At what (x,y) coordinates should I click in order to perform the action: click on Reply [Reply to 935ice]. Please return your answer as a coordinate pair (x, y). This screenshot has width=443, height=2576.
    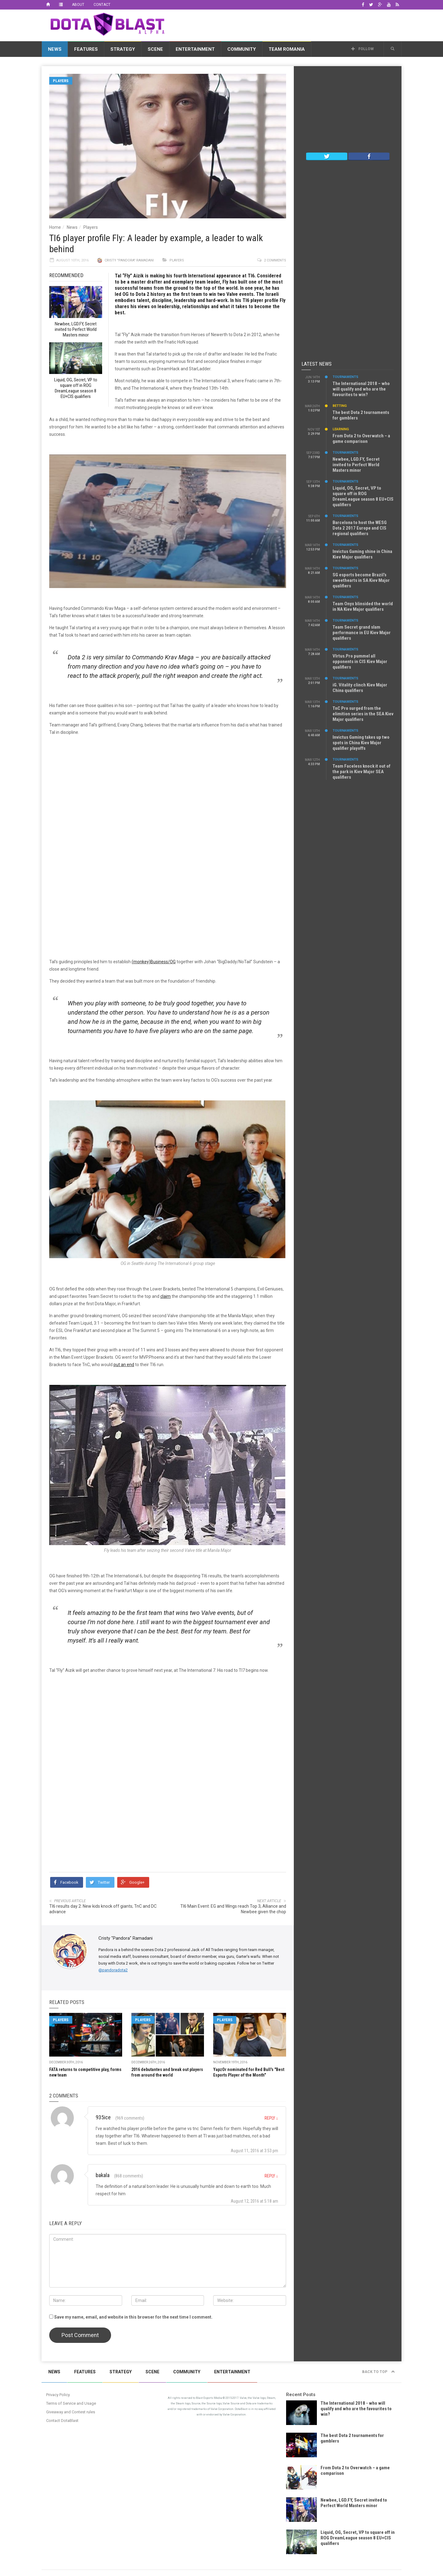
    Looking at the image, I should click on (271, 2118).